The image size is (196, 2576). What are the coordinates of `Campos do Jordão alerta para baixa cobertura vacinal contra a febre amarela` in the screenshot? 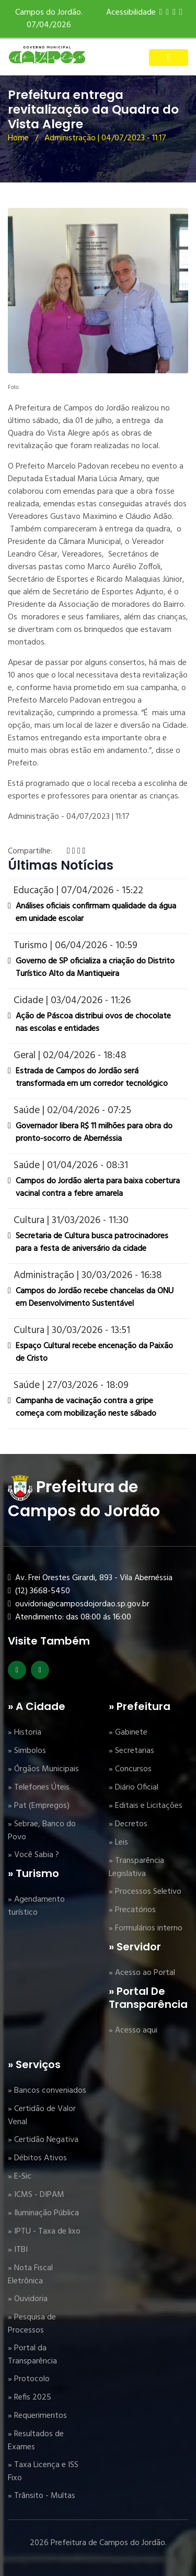 It's located at (98, 1187).